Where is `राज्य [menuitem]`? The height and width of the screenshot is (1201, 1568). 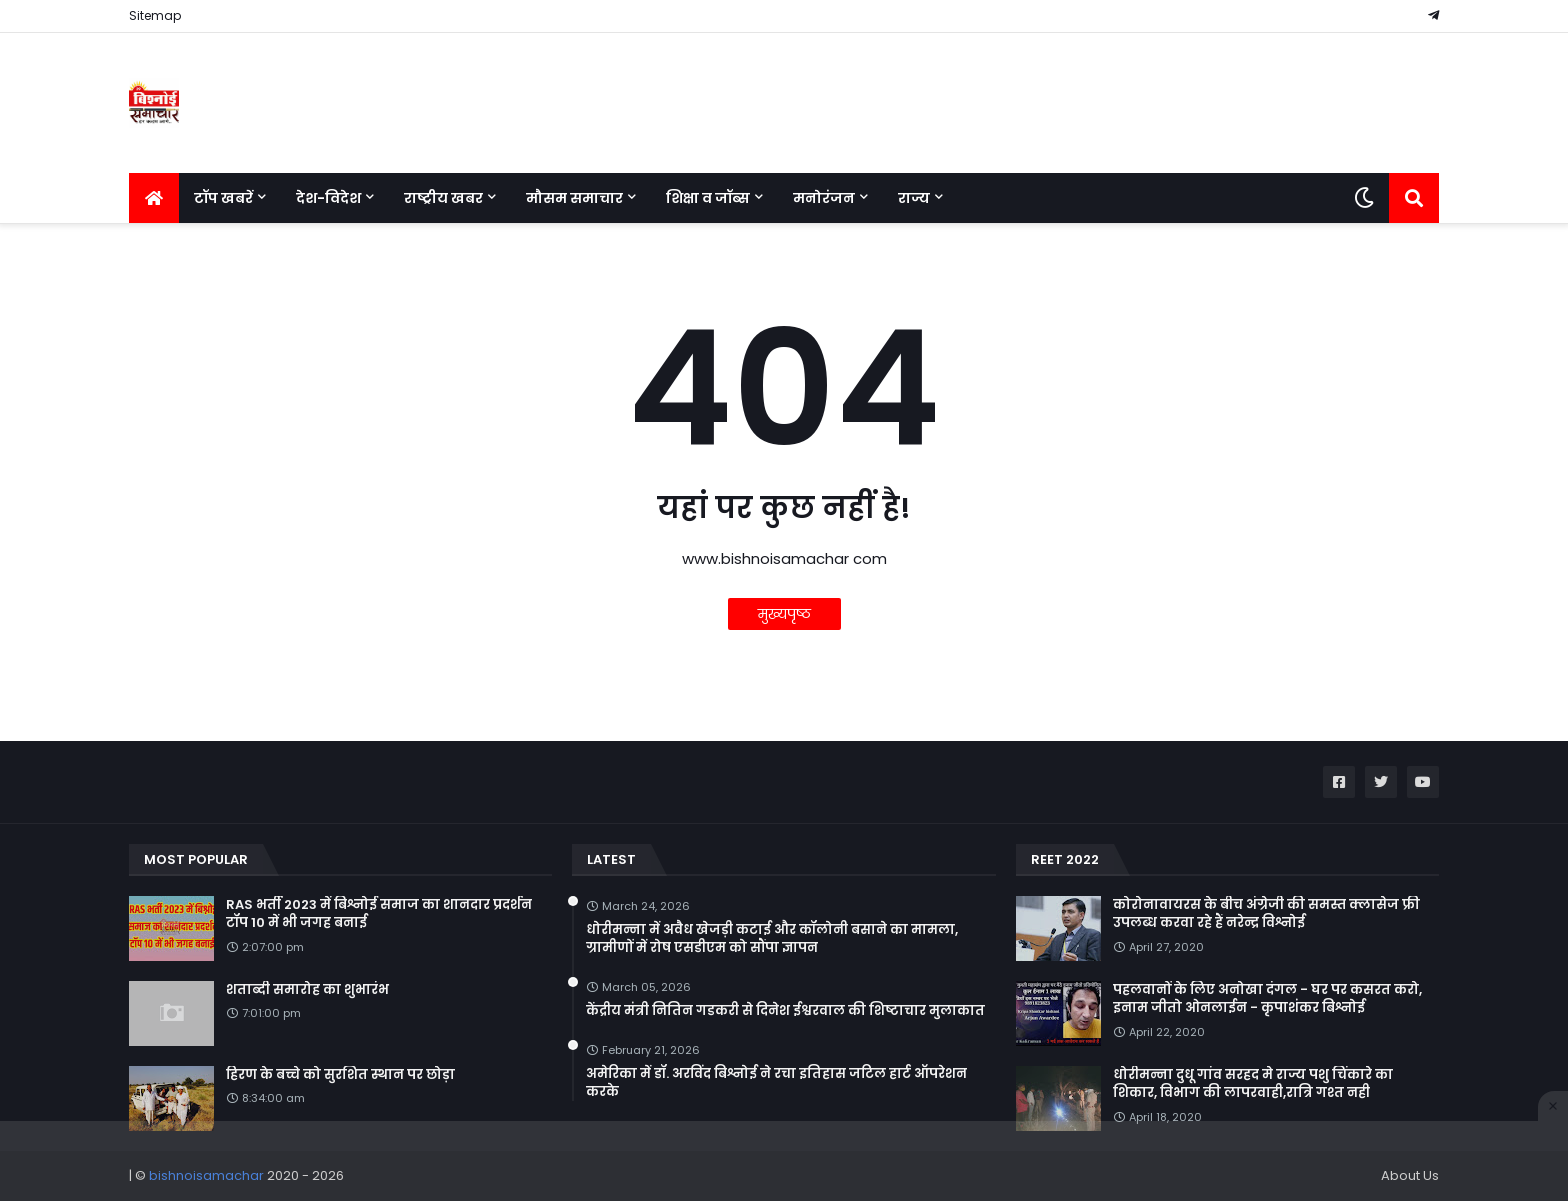 राज्य [menuitem] is located at coordinates (914, 198).